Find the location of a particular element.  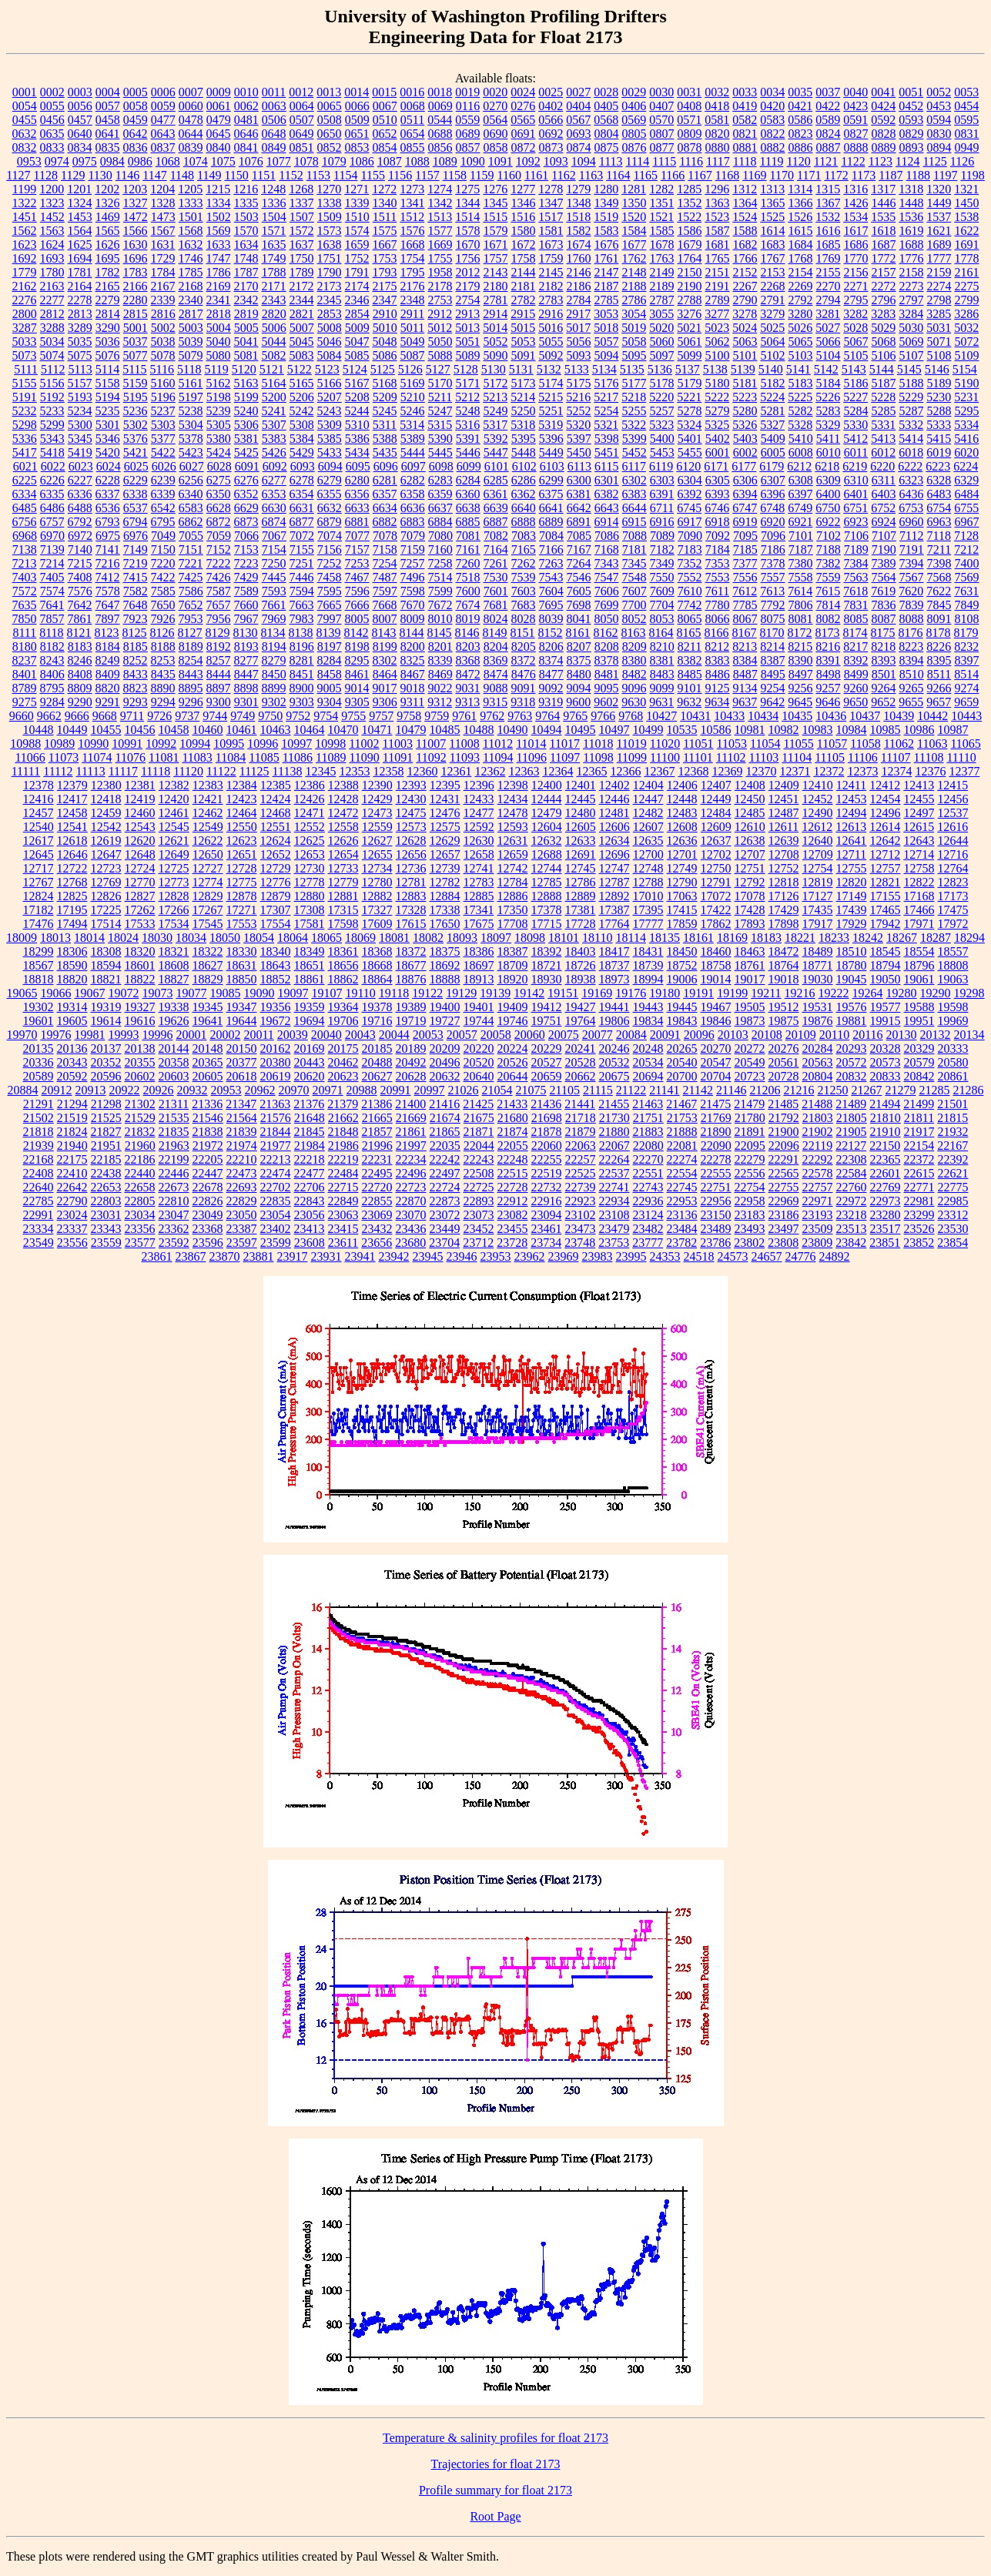

5157 is located at coordinates (80, 383).